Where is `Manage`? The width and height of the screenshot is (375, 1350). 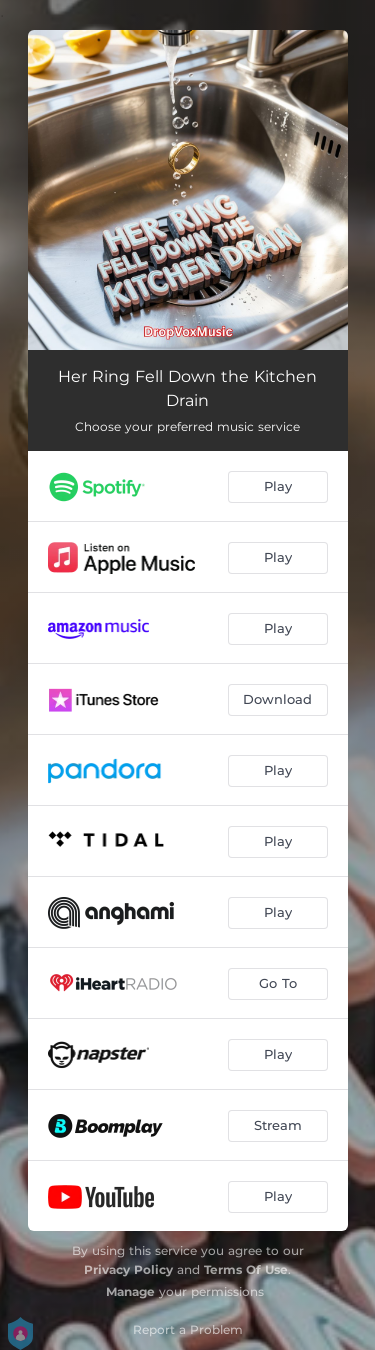 Manage is located at coordinates (130, 1291).